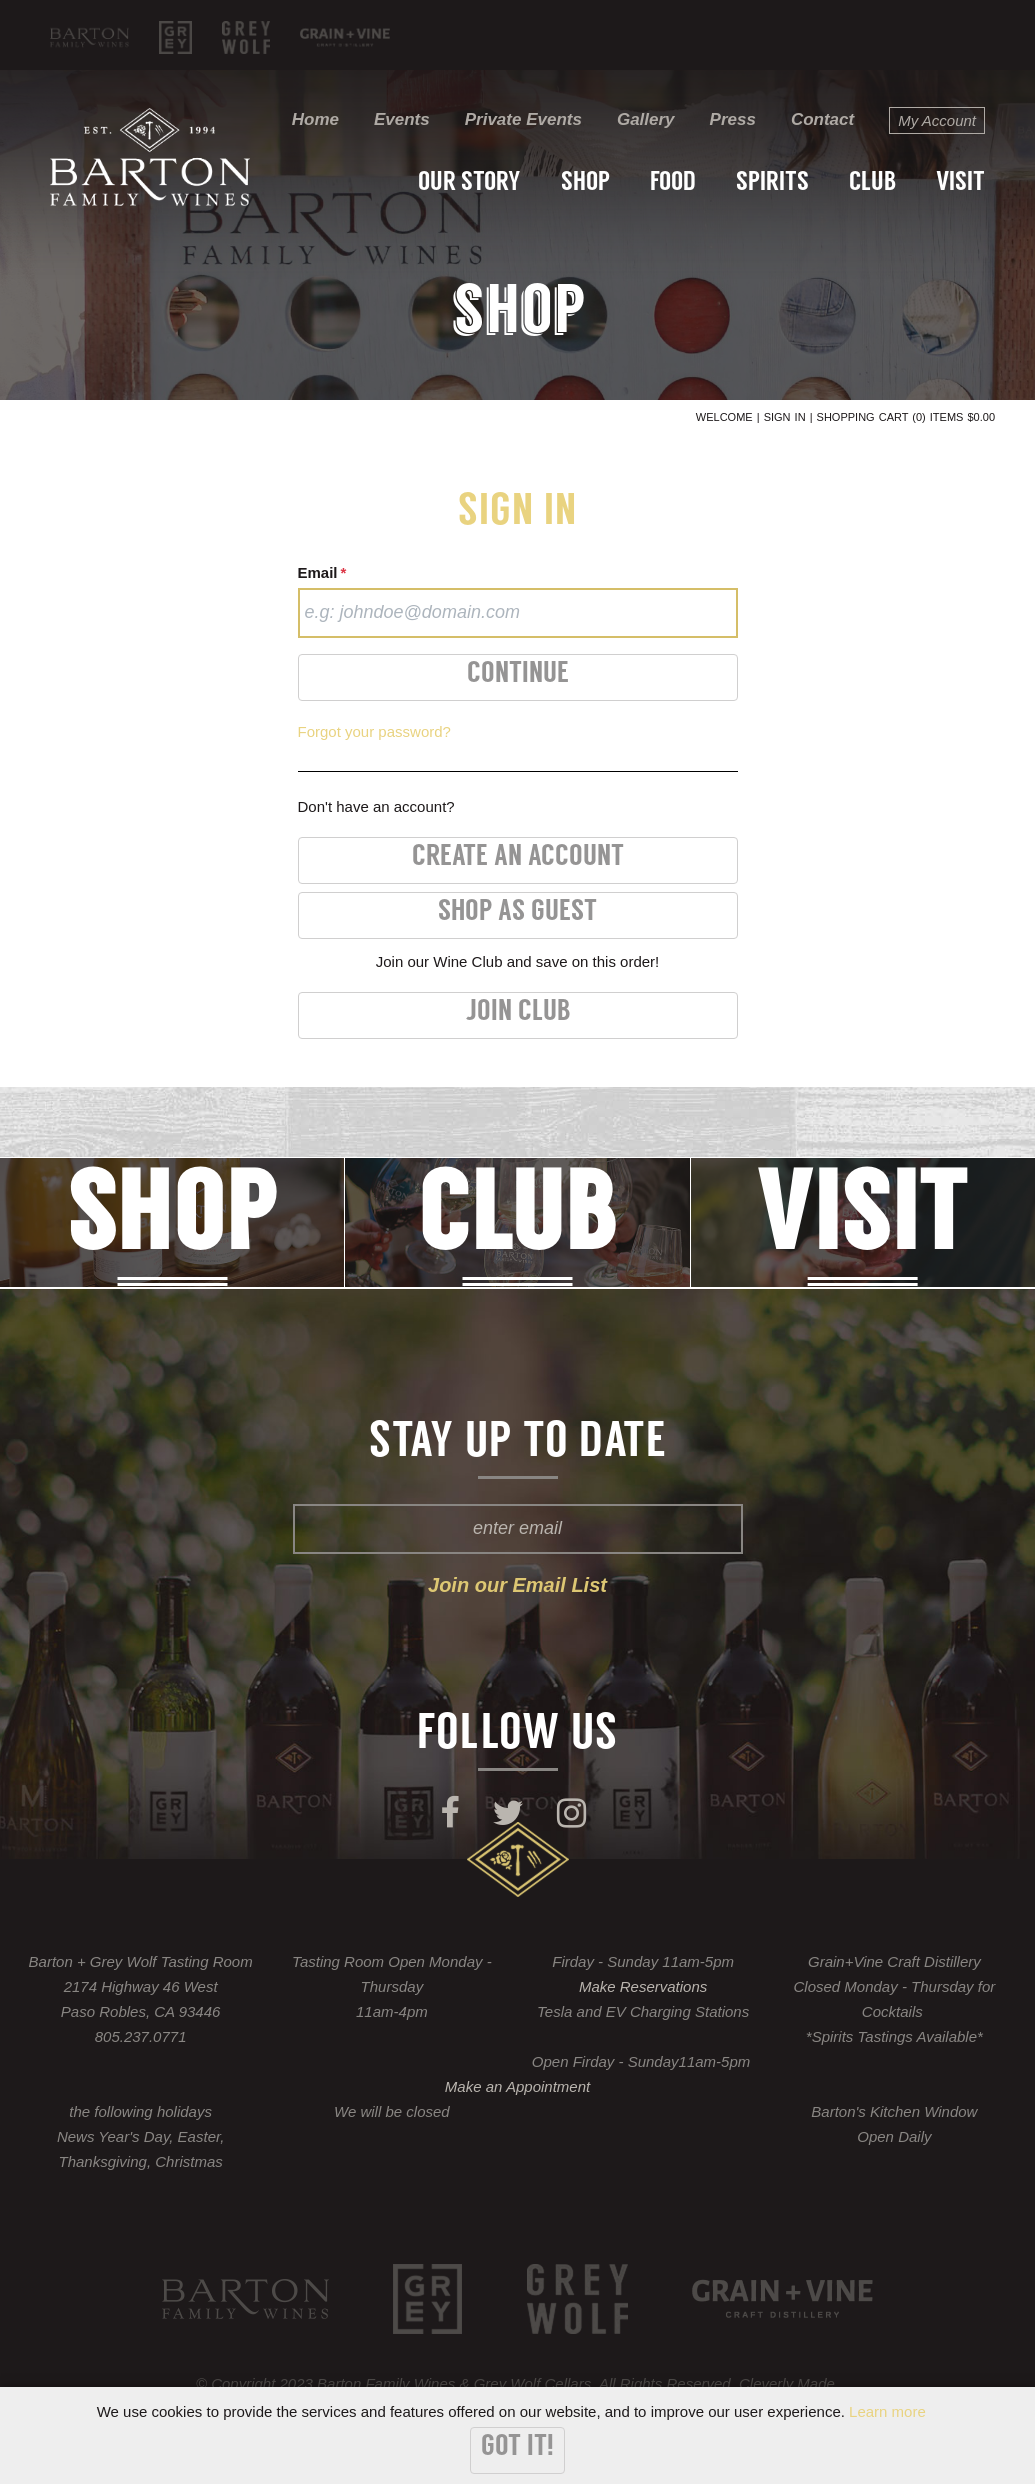 The width and height of the screenshot is (1035, 2484). Describe the element at coordinates (937, 120) in the screenshot. I see `My Account` at that location.